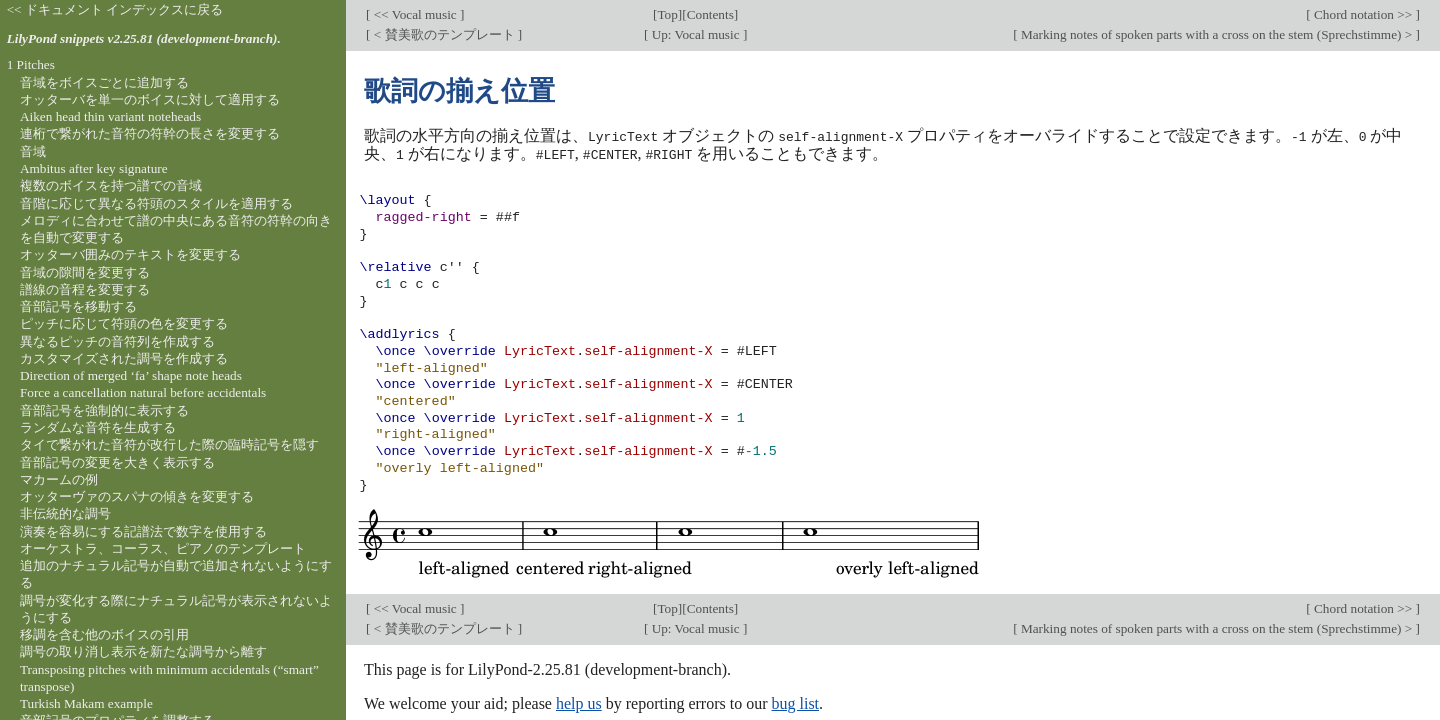 The image size is (1440, 720). Describe the element at coordinates (143, 531) in the screenshot. I see `演奏を容易にする記譜法で数字を使用する` at that location.